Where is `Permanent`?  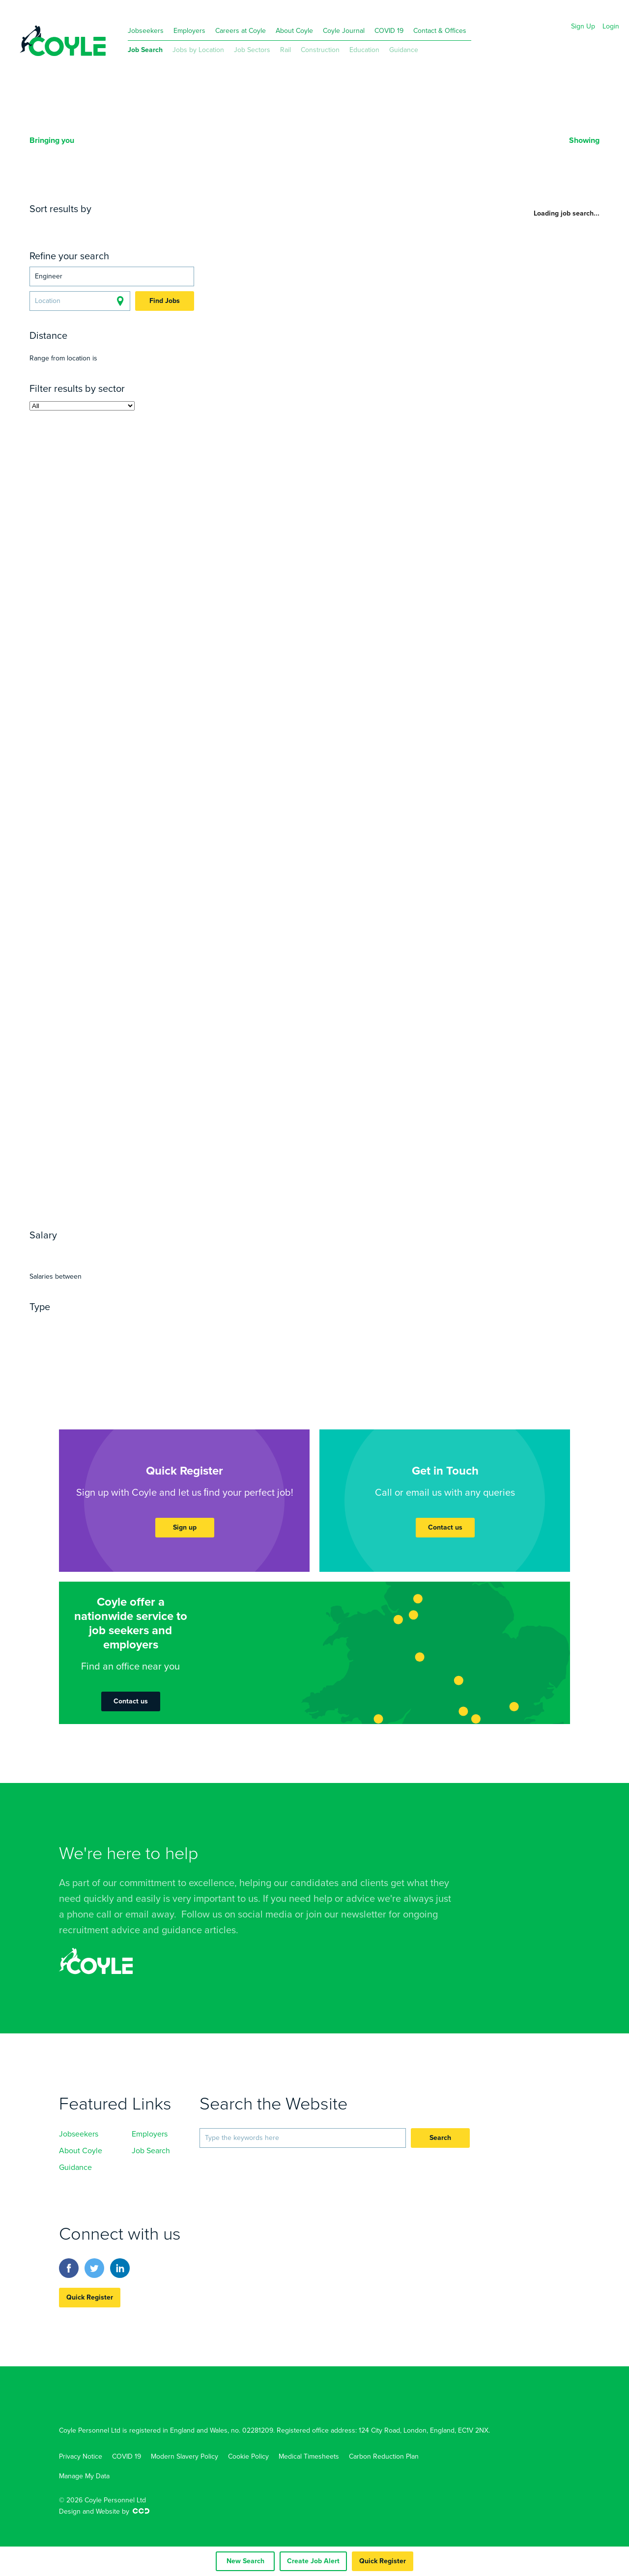
Permanent is located at coordinates (53, 1323).